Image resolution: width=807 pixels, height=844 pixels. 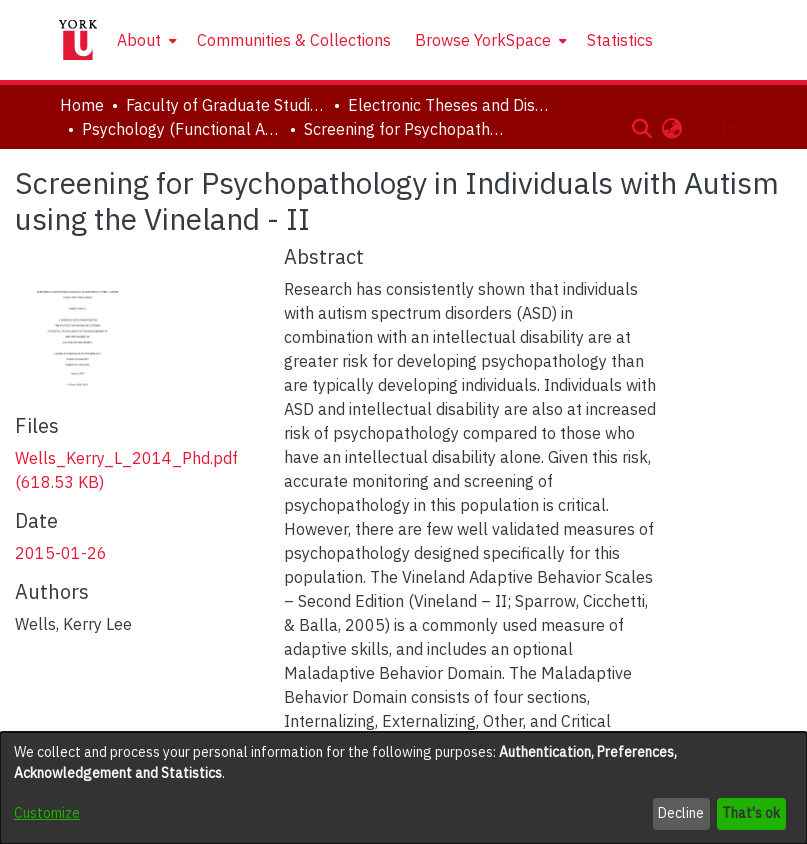 What do you see at coordinates (681, 813) in the screenshot?
I see `Decline` at bounding box center [681, 813].